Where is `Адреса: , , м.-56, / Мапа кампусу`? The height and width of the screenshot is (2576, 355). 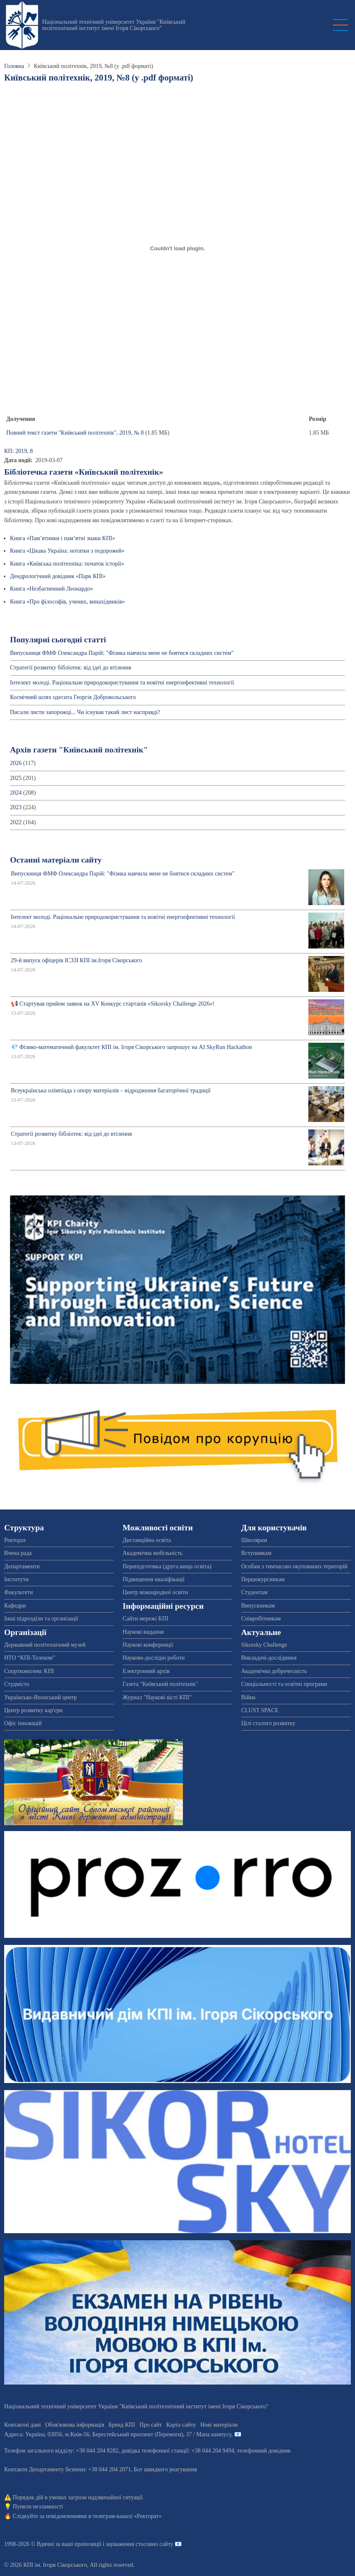
Адреса: , , м.-56, / Мапа кампусу is located at coordinates (117, 2434).